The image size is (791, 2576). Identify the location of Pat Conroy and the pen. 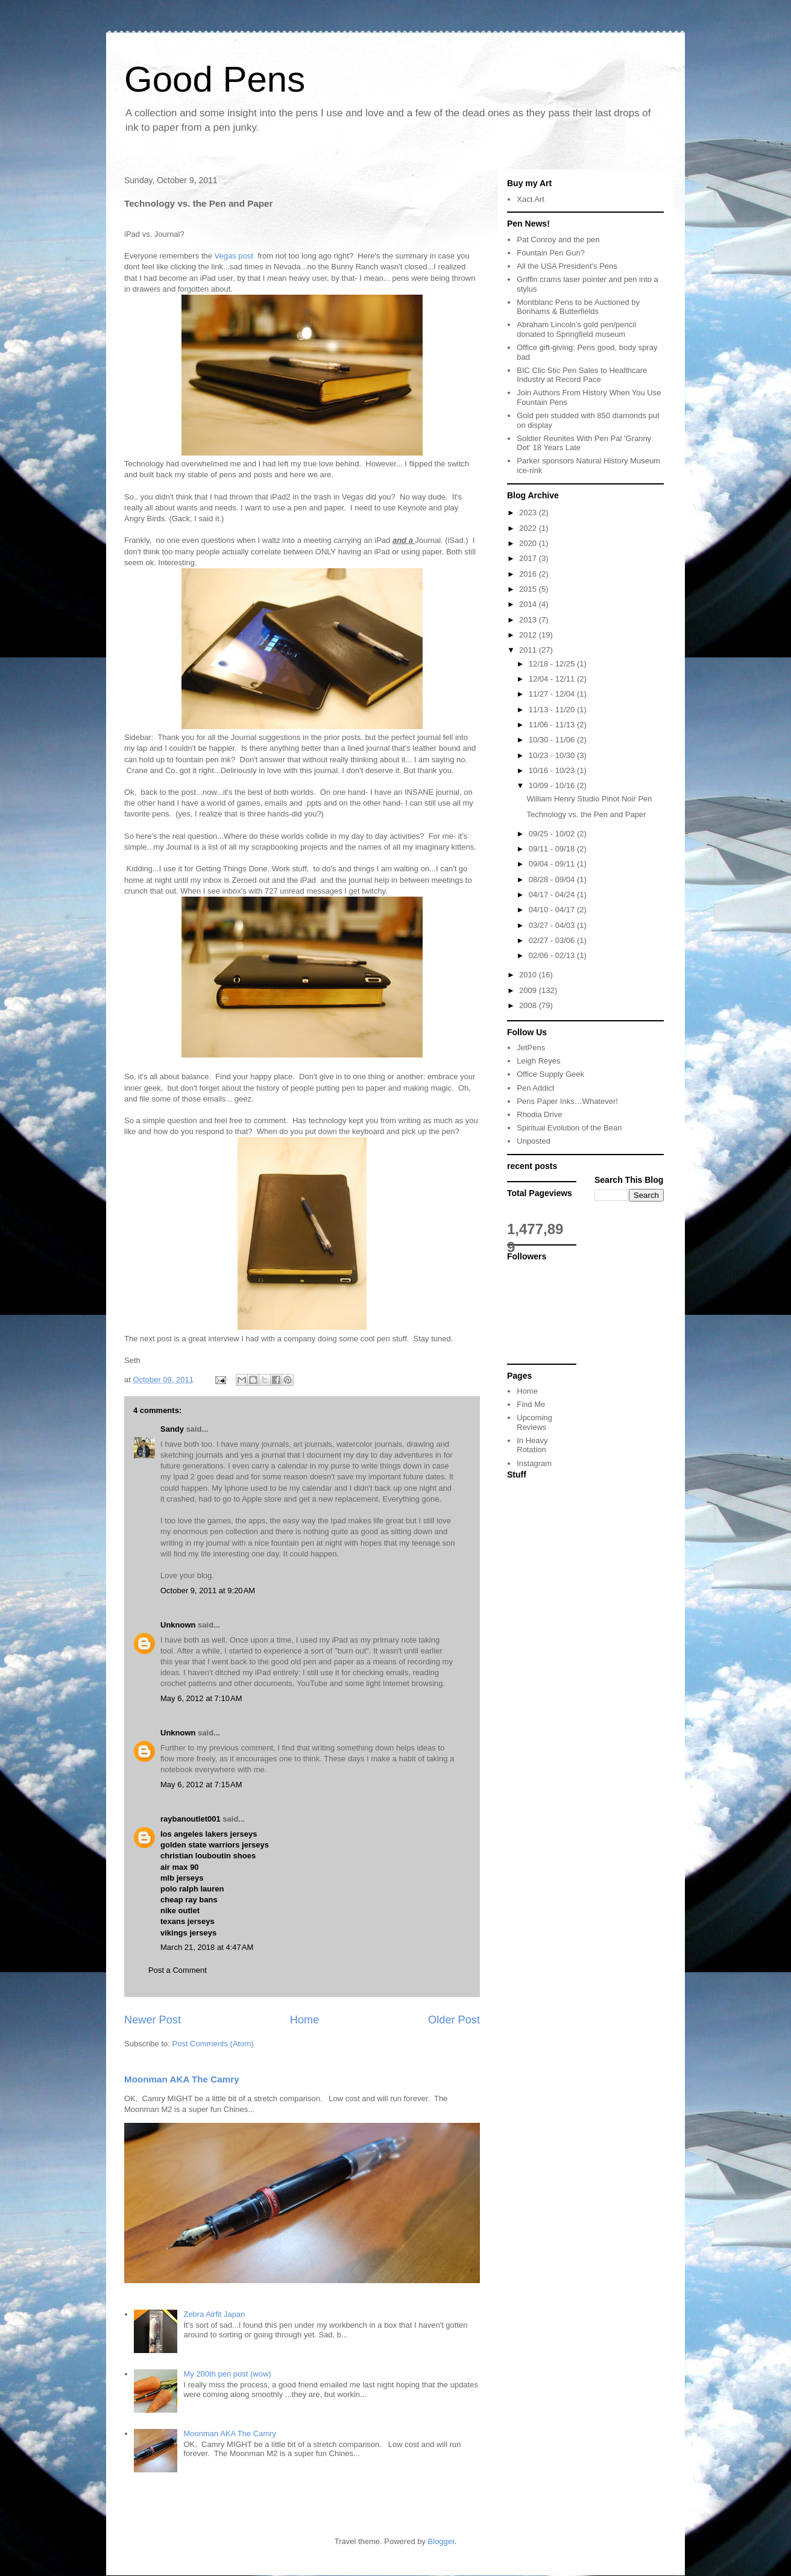
(558, 239).